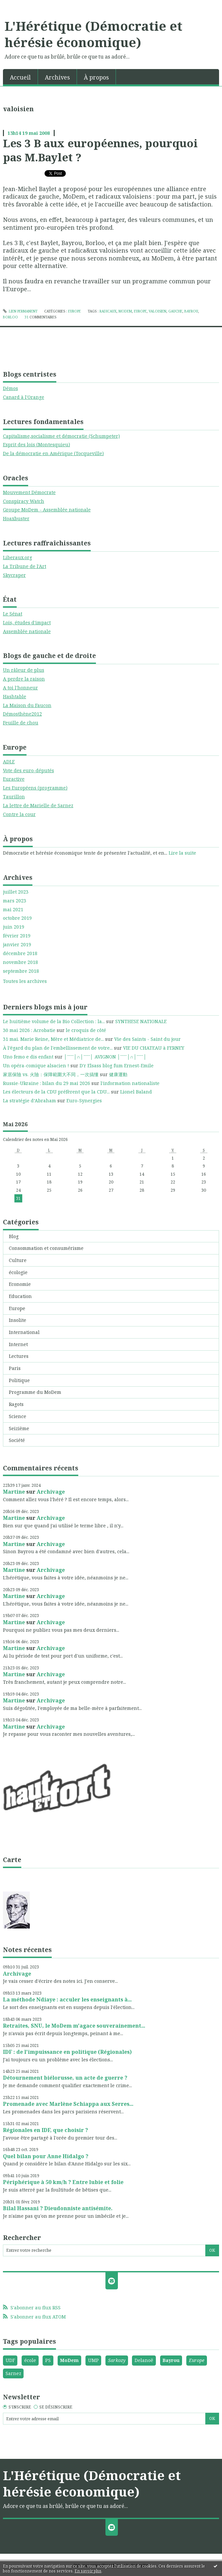 Image resolution: width=222 pixels, height=2576 pixels. Describe the element at coordinates (20, 687) in the screenshot. I see `A toi l'honneur` at that location.